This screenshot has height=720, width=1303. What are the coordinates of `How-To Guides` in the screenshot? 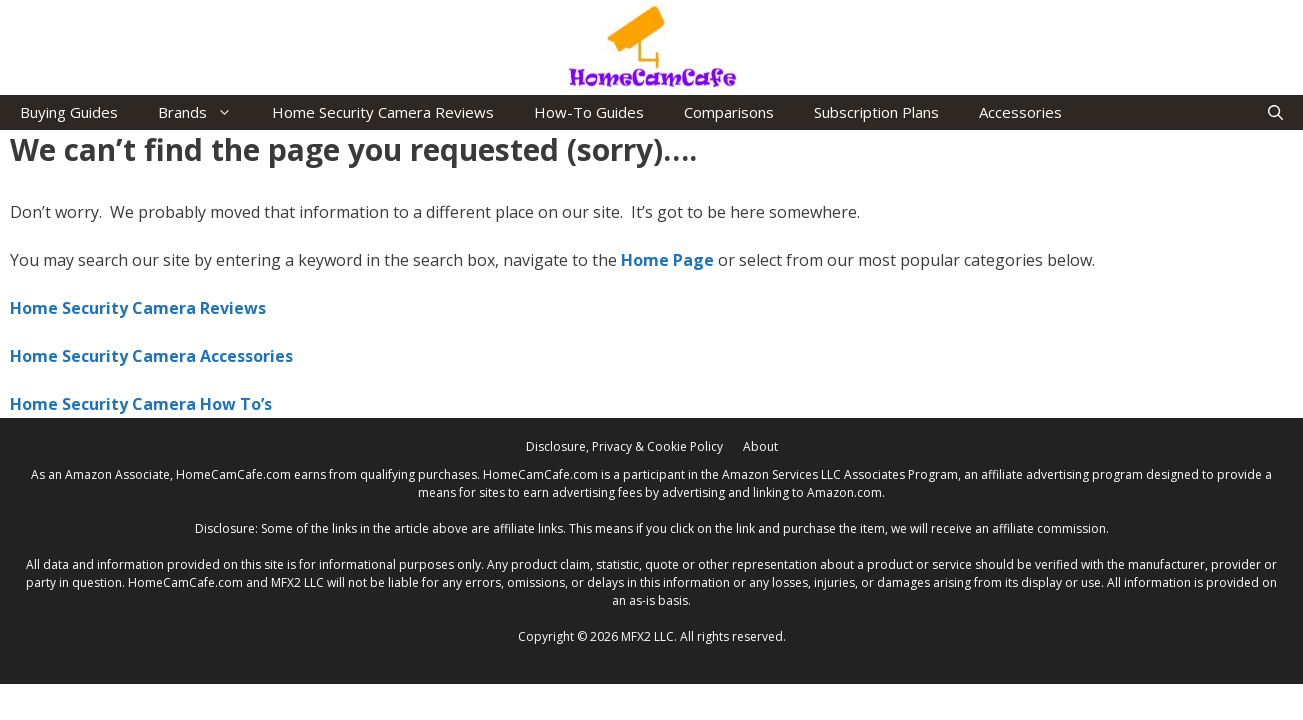 It's located at (589, 112).